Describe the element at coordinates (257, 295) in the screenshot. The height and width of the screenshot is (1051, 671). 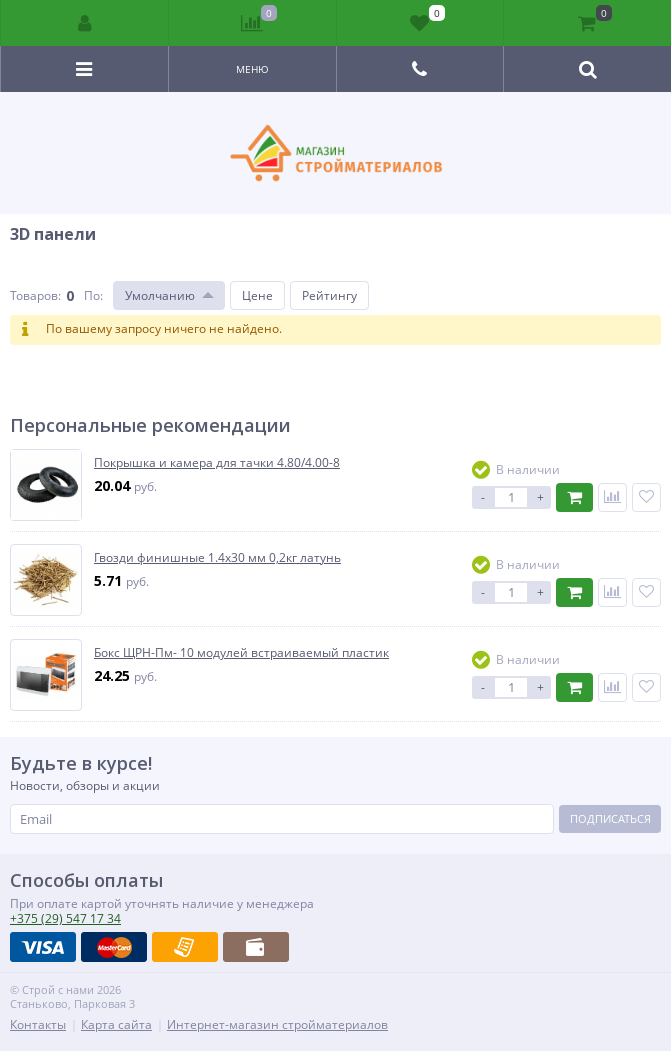
I see `Цене` at that location.